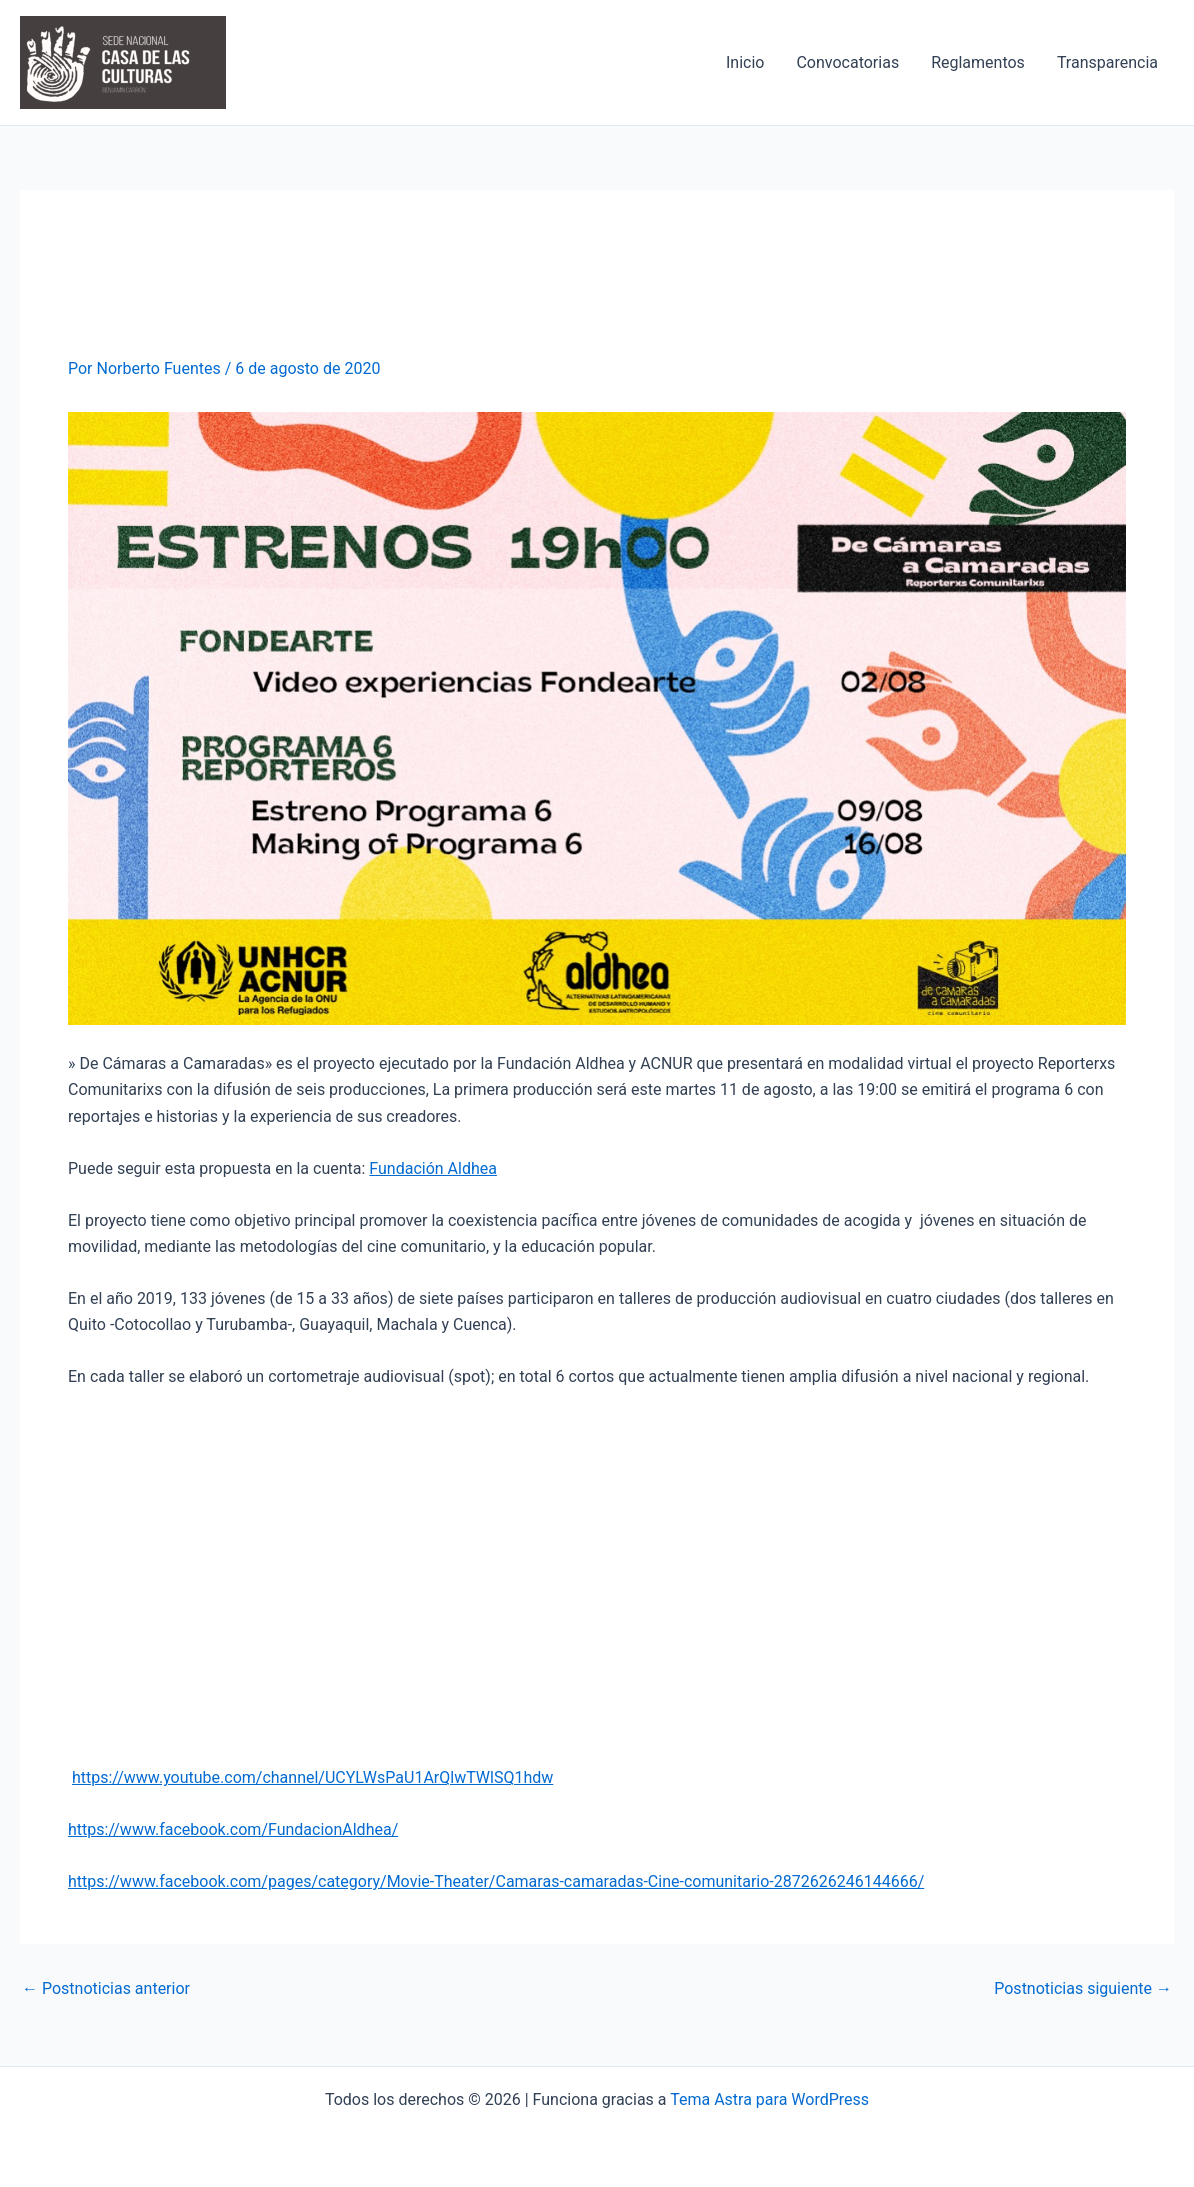 This screenshot has height=2187, width=1194. Describe the element at coordinates (978, 62) in the screenshot. I see `Reglamentos` at that location.